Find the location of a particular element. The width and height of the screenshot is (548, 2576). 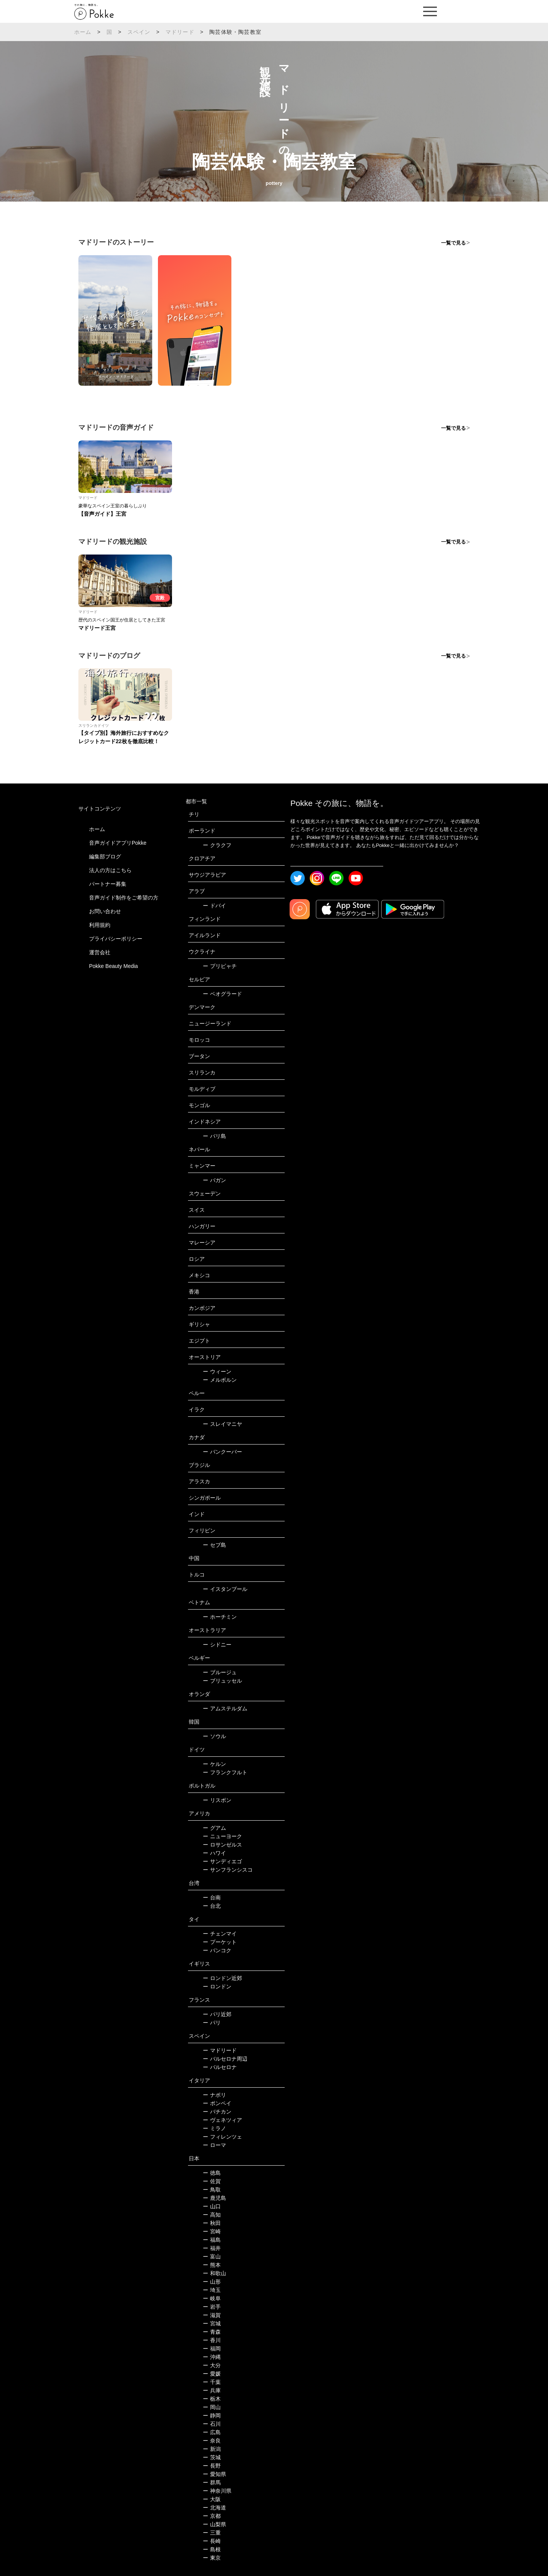

プリピャチ is located at coordinates (220, 966).